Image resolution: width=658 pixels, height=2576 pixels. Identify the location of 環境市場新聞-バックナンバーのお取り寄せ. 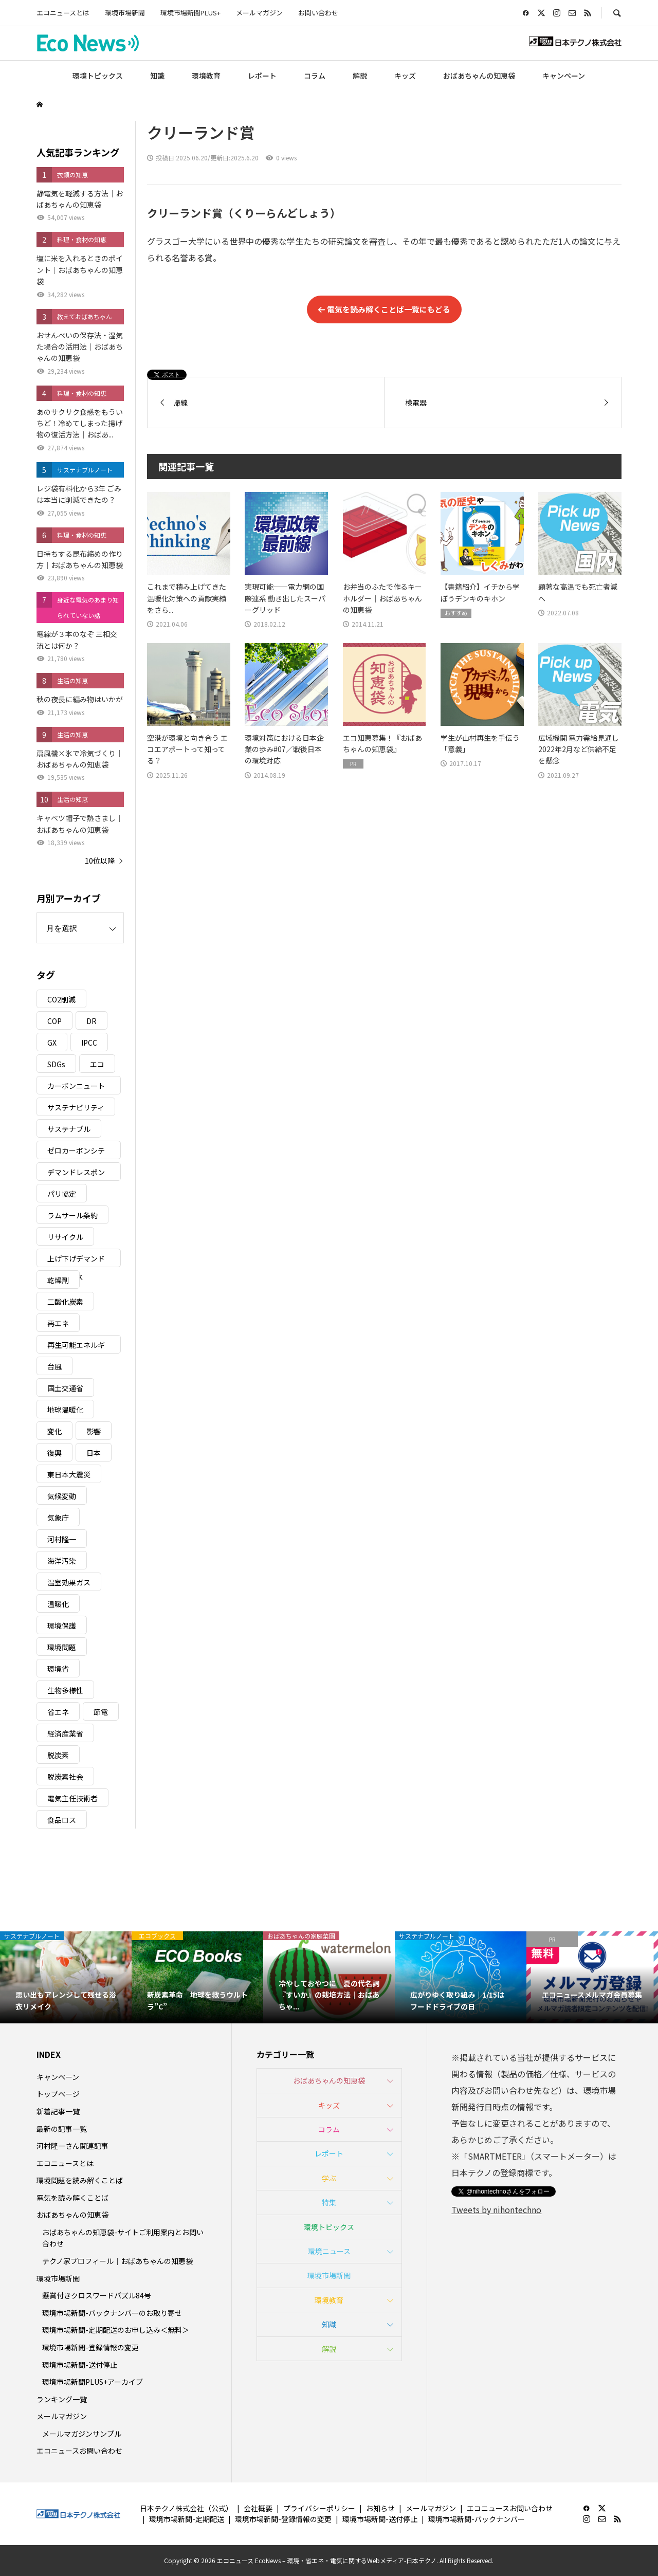
(112, 2313).